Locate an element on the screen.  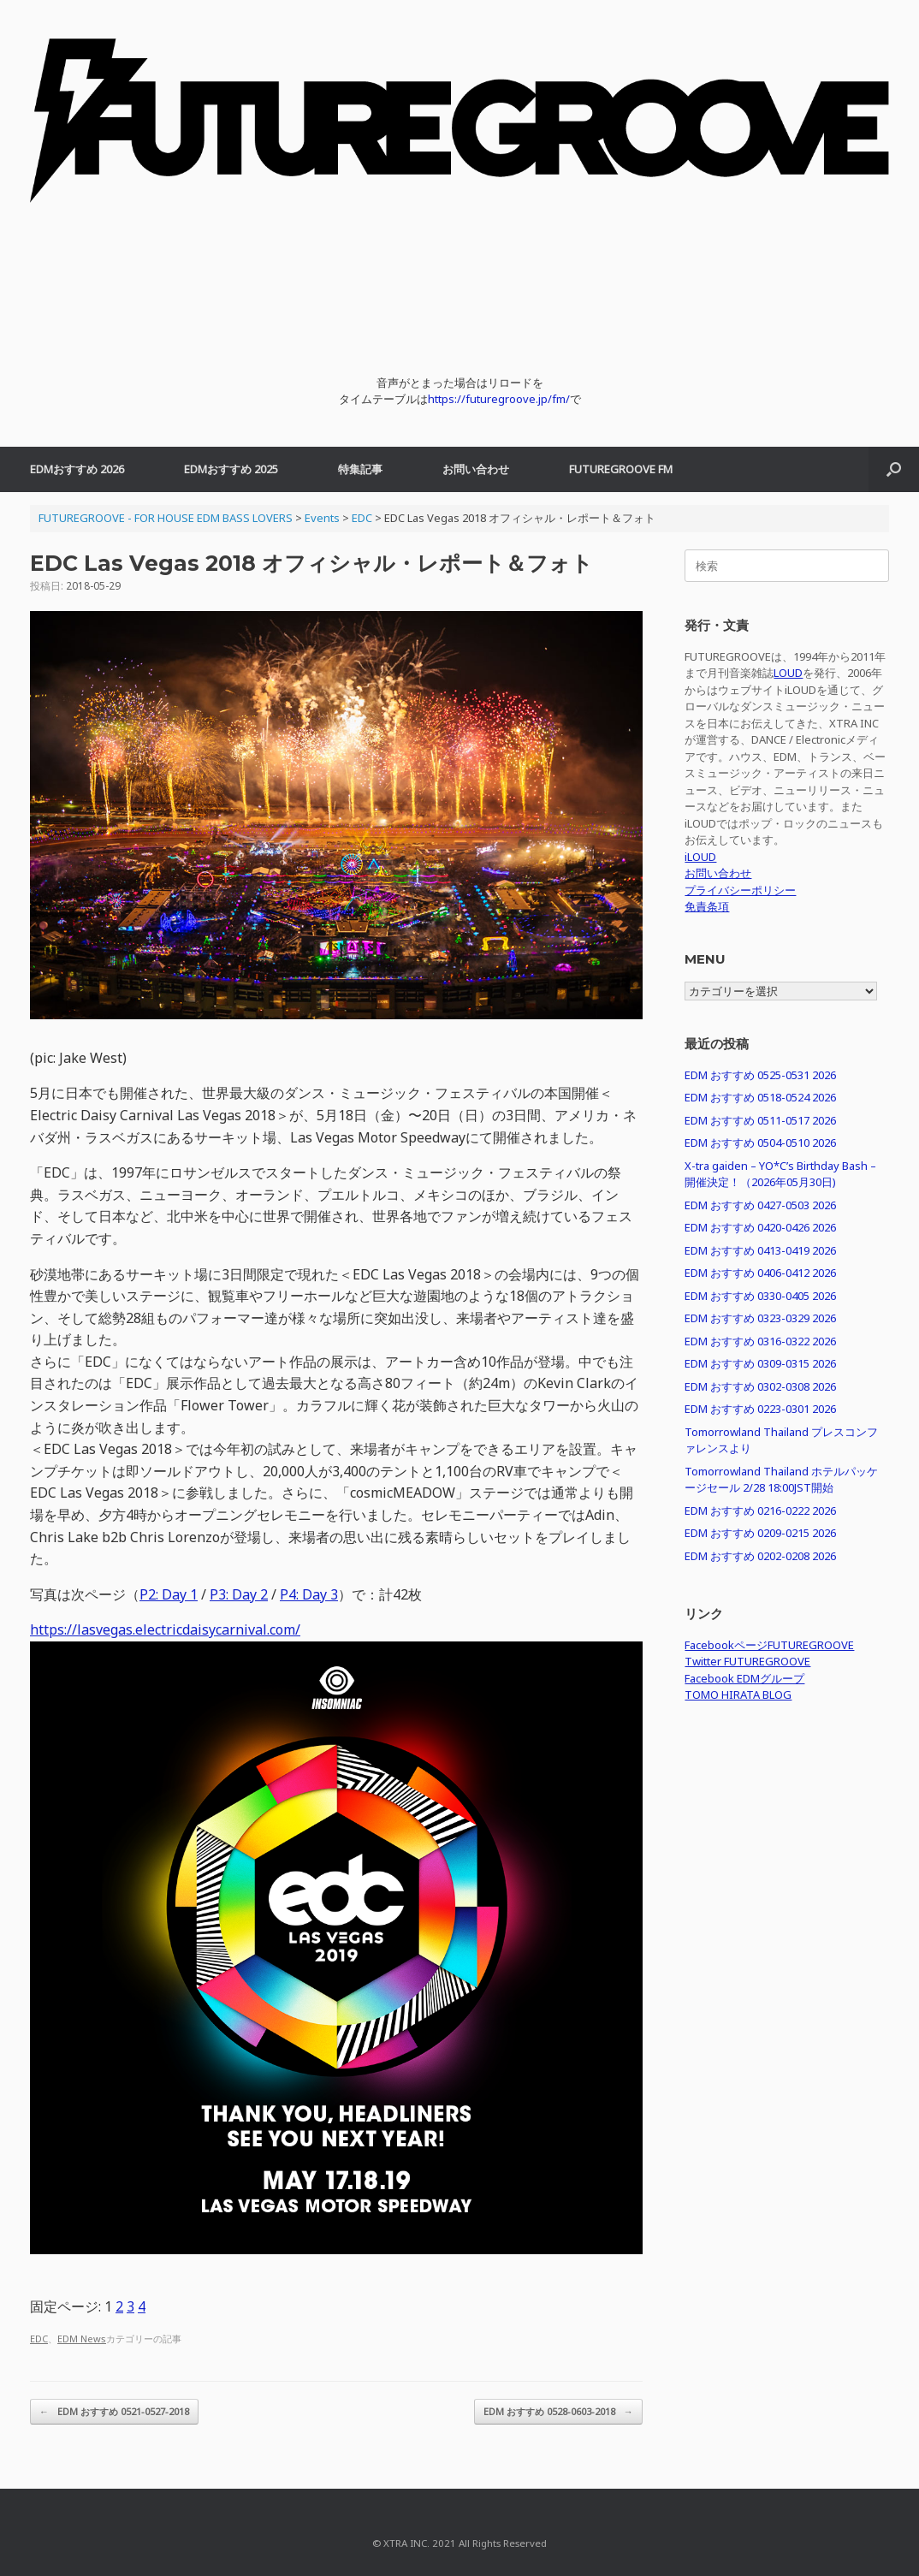
EDM おすすめ 0525-0531 2026 is located at coordinates (760, 1075).